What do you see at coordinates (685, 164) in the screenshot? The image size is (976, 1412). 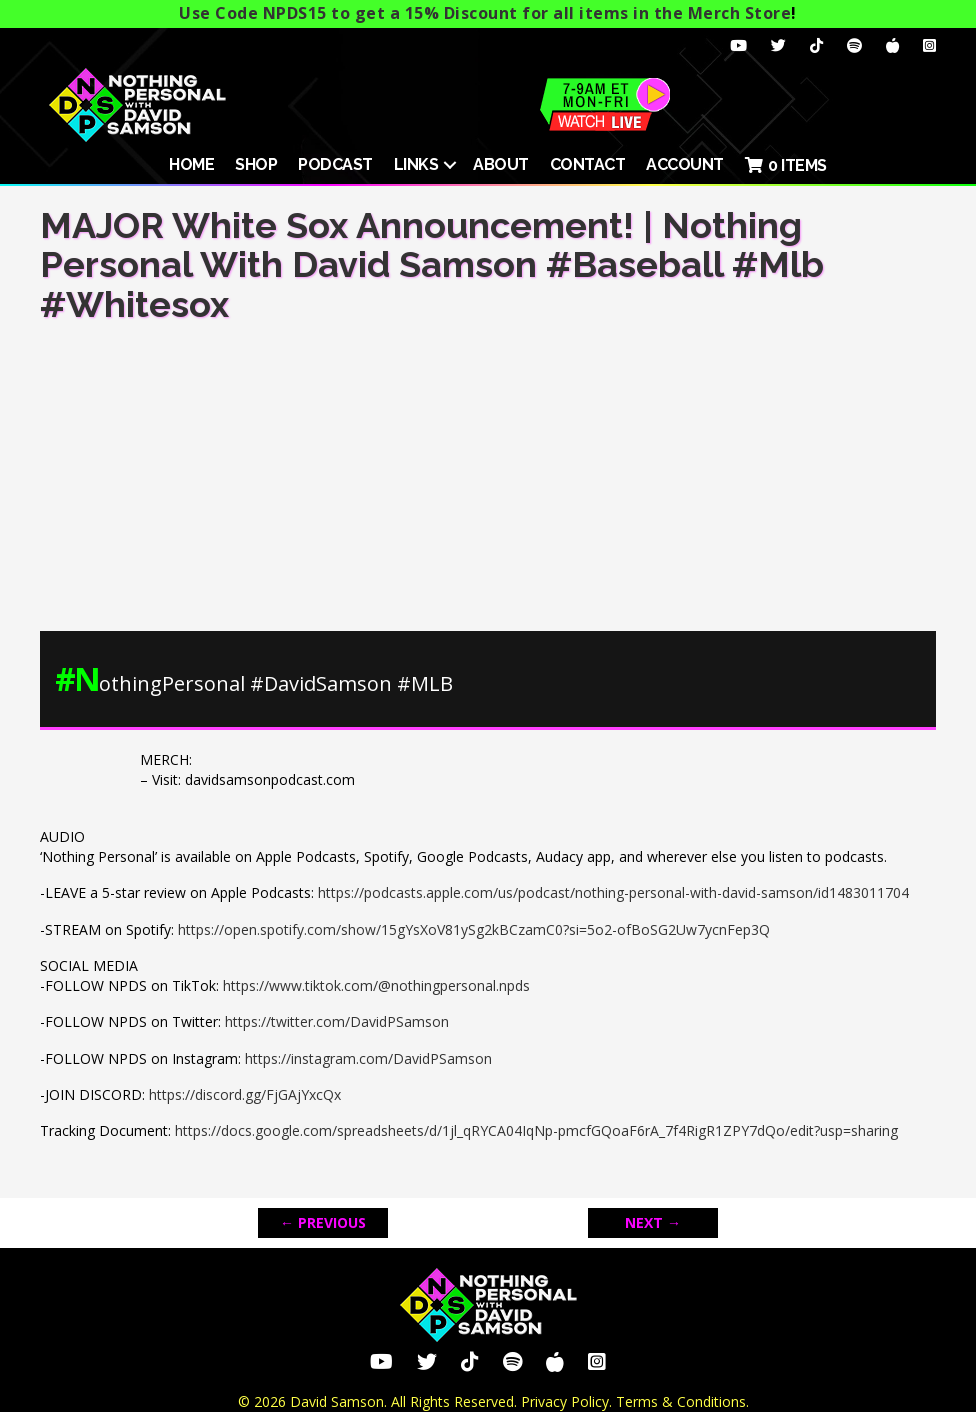 I see `ACCOUNT` at bounding box center [685, 164].